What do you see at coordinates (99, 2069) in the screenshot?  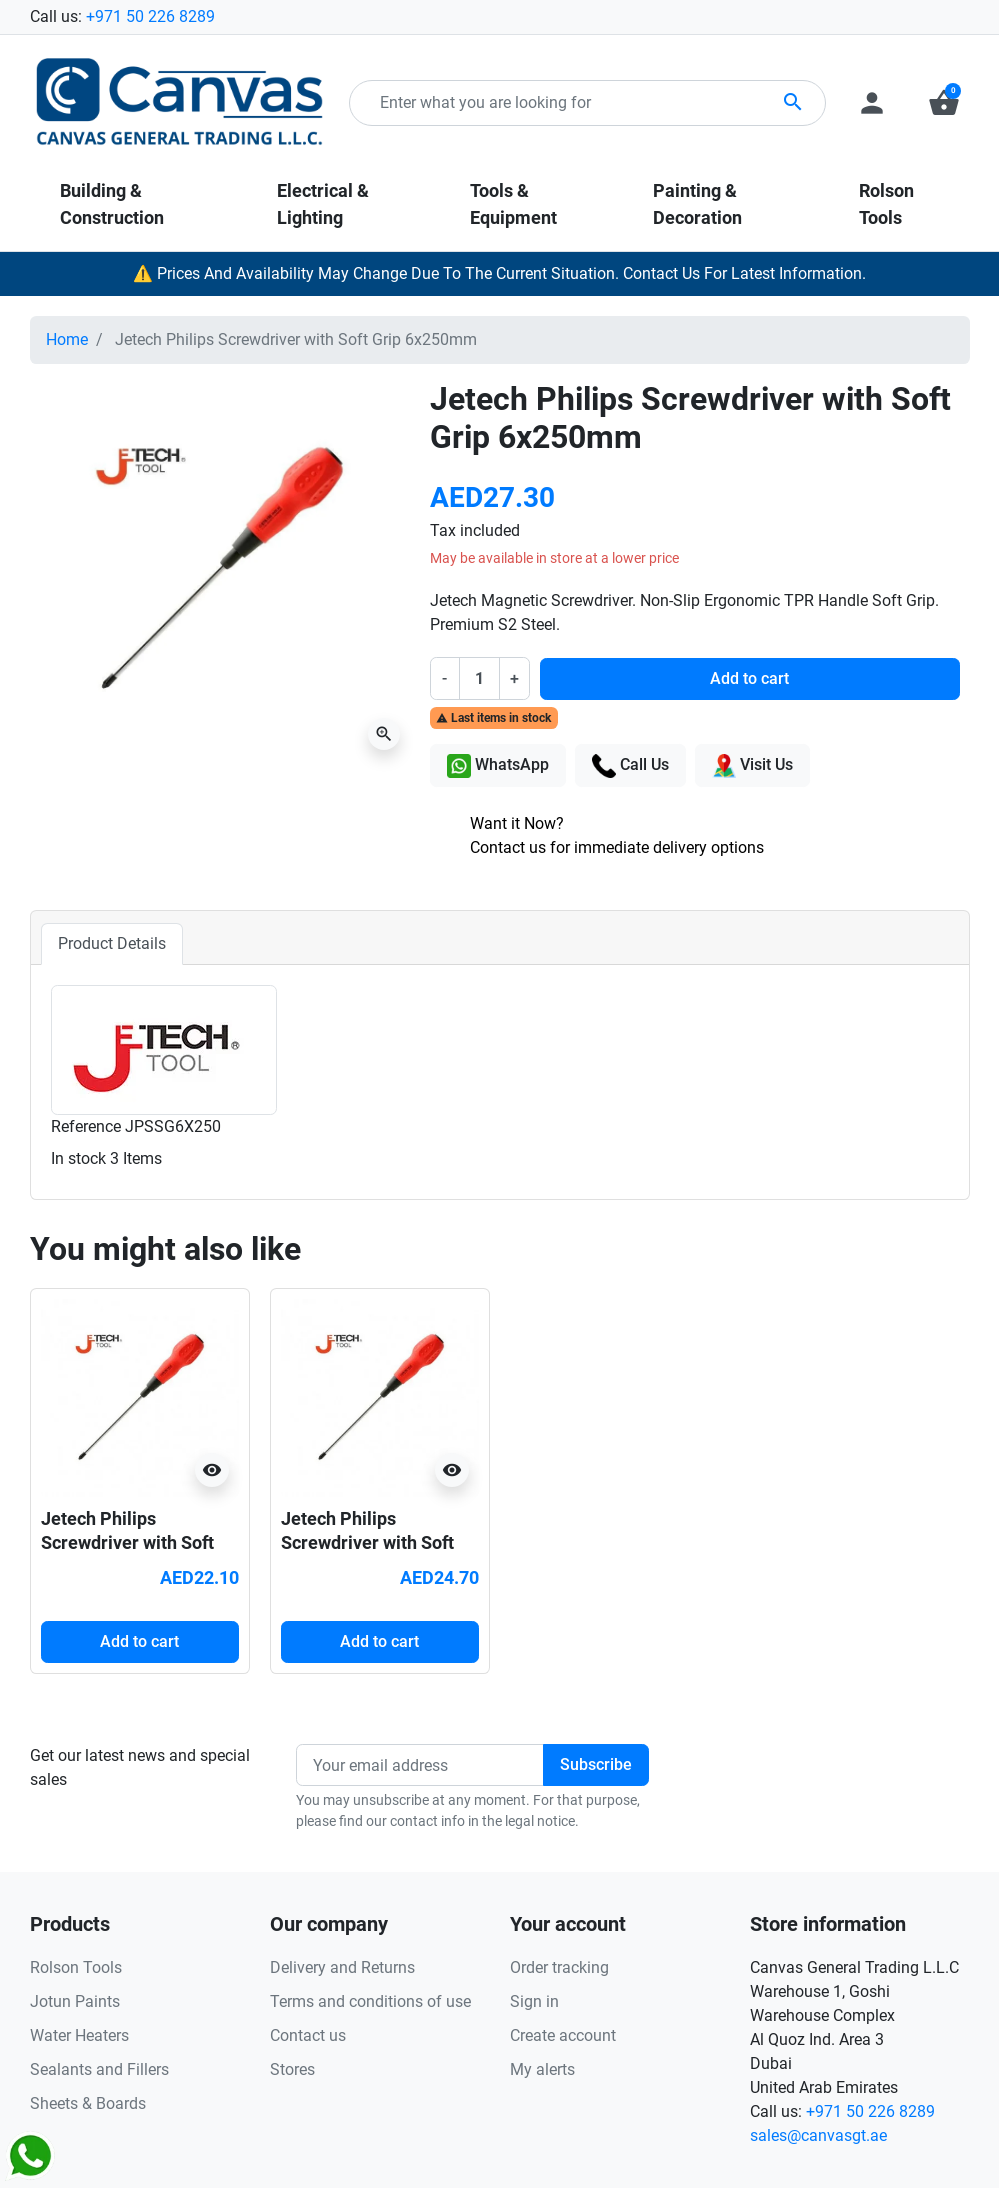 I see `Sealants and Fillers` at bounding box center [99, 2069].